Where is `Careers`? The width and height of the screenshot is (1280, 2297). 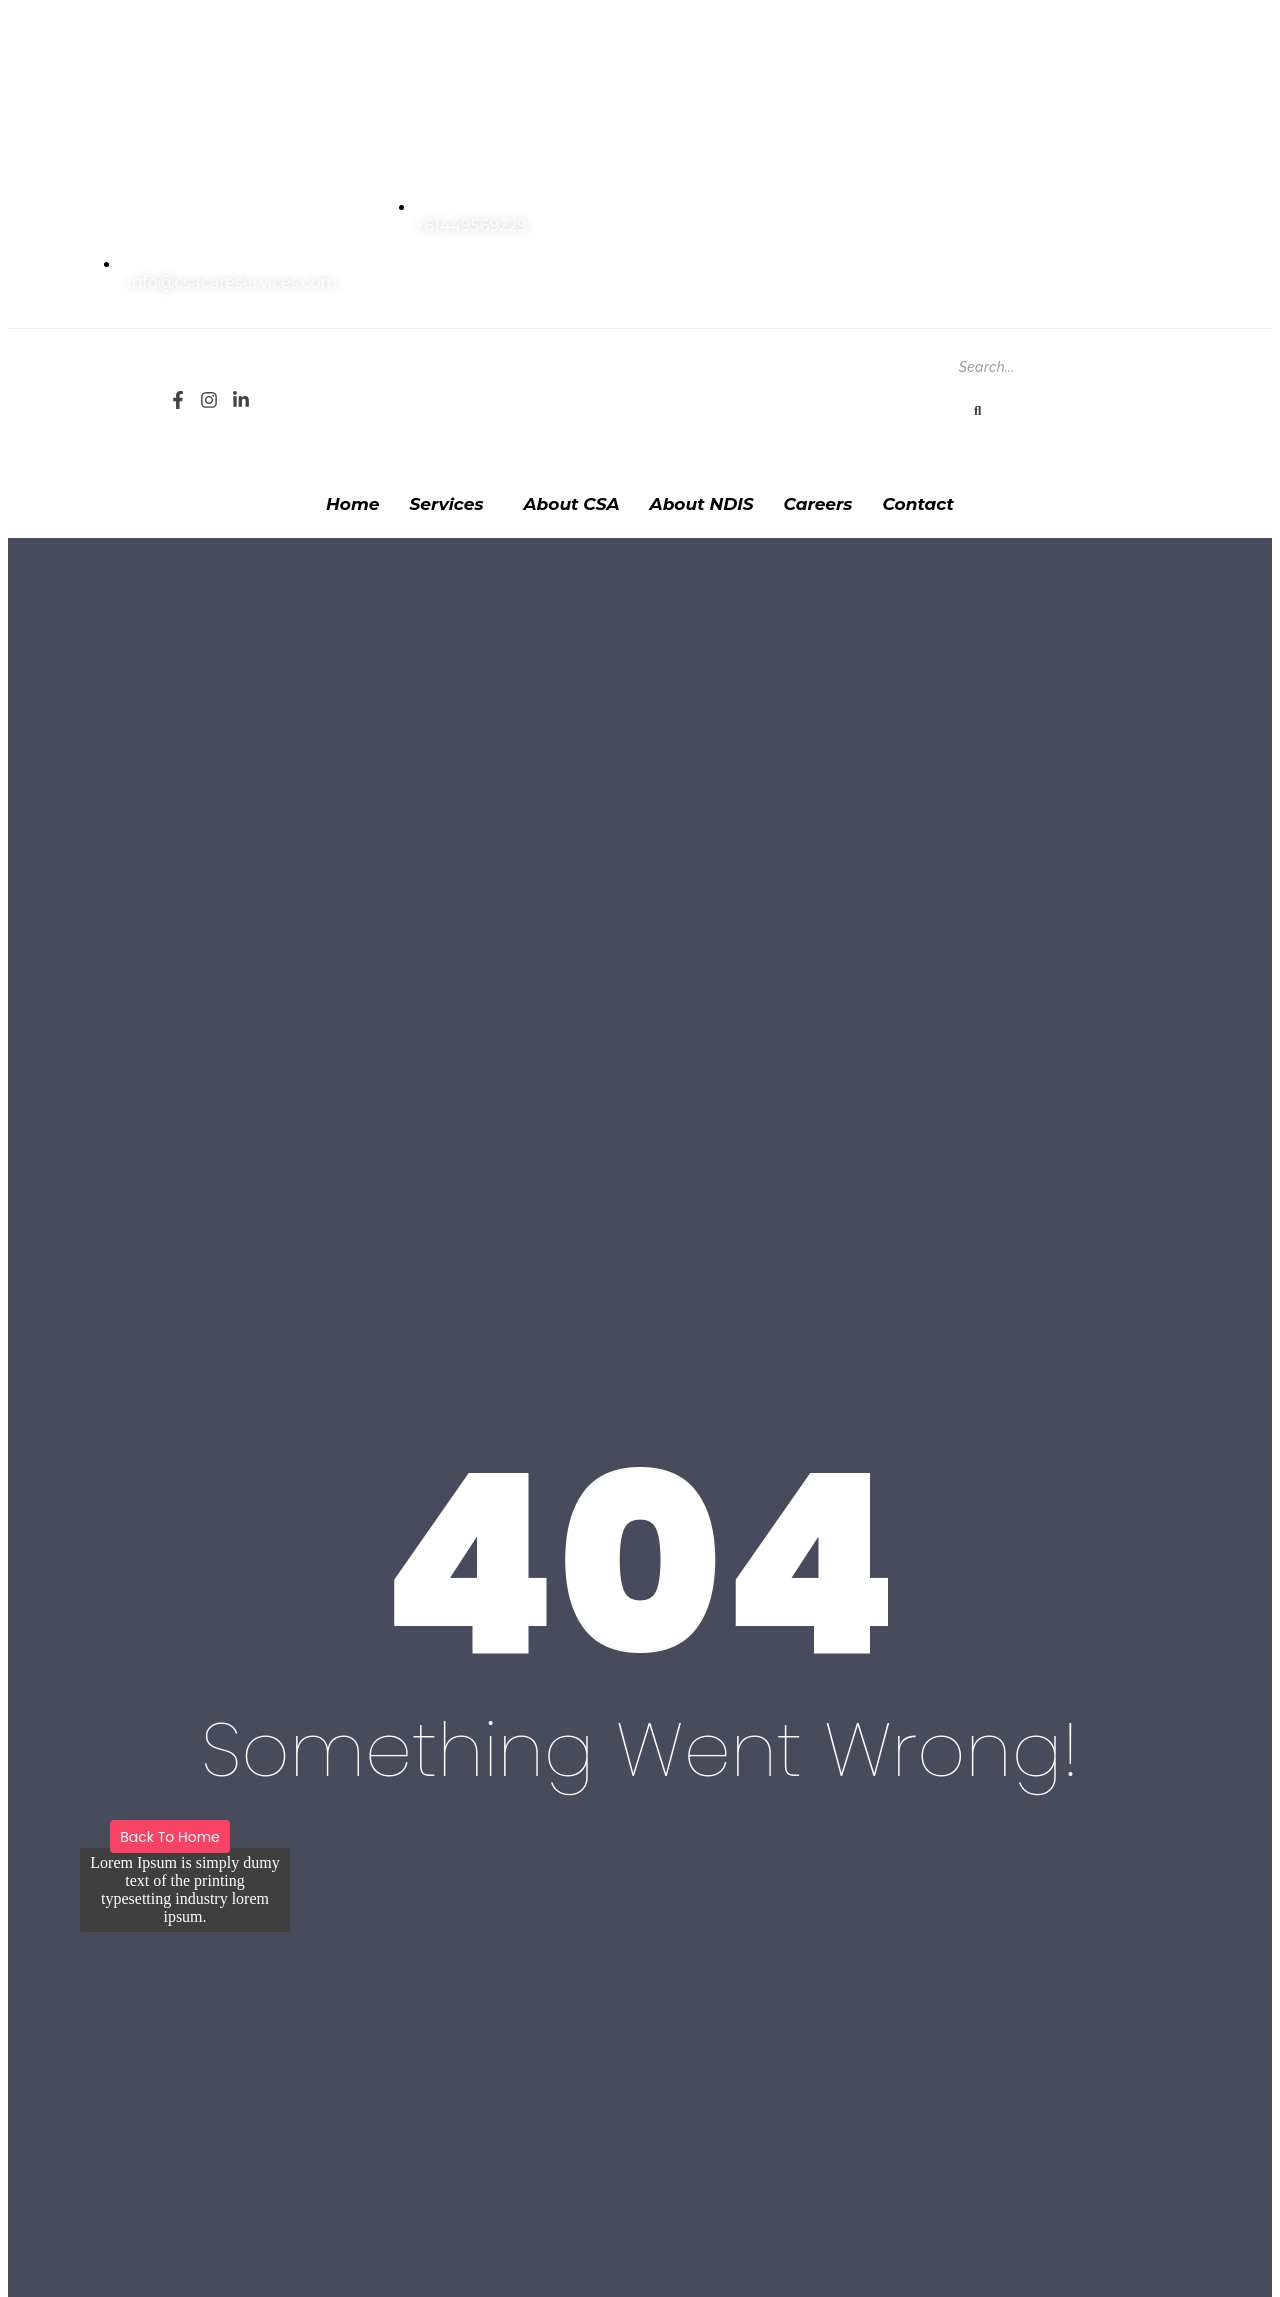
Careers is located at coordinates (818, 504).